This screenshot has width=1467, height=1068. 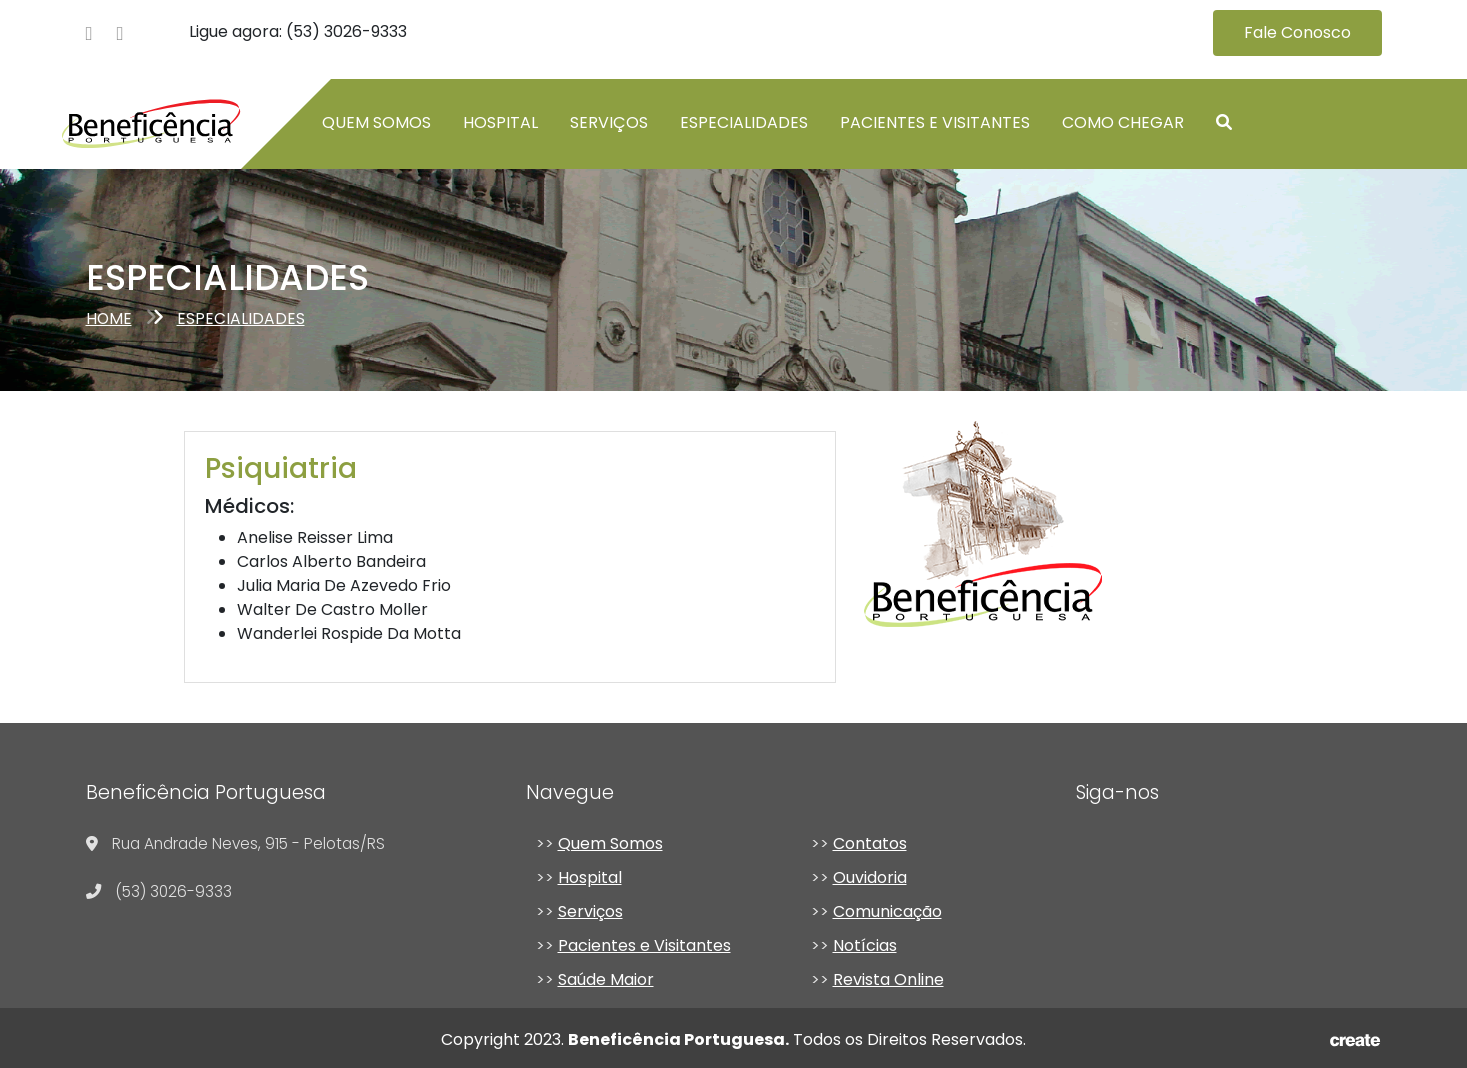 I want to click on Contatos, so click(x=870, y=843).